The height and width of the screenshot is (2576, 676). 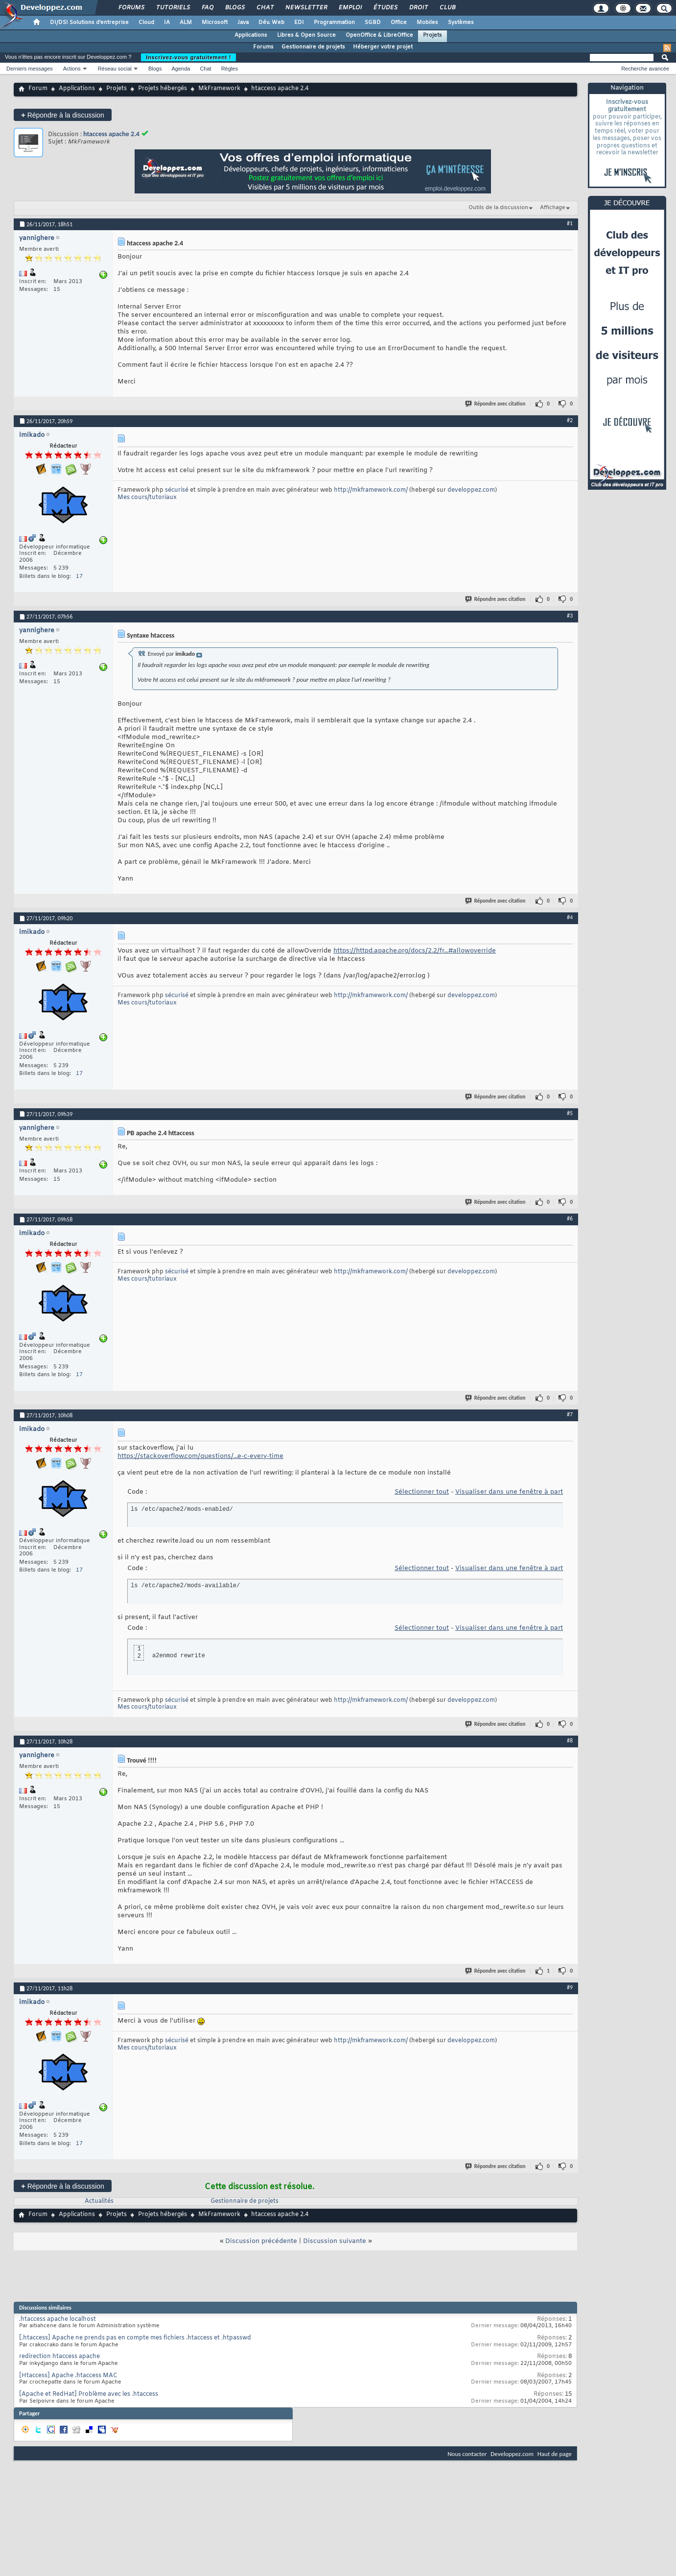 What do you see at coordinates (59, 2357) in the screenshot?
I see `redirection htaccess apache` at bounding box center [59, 2357].